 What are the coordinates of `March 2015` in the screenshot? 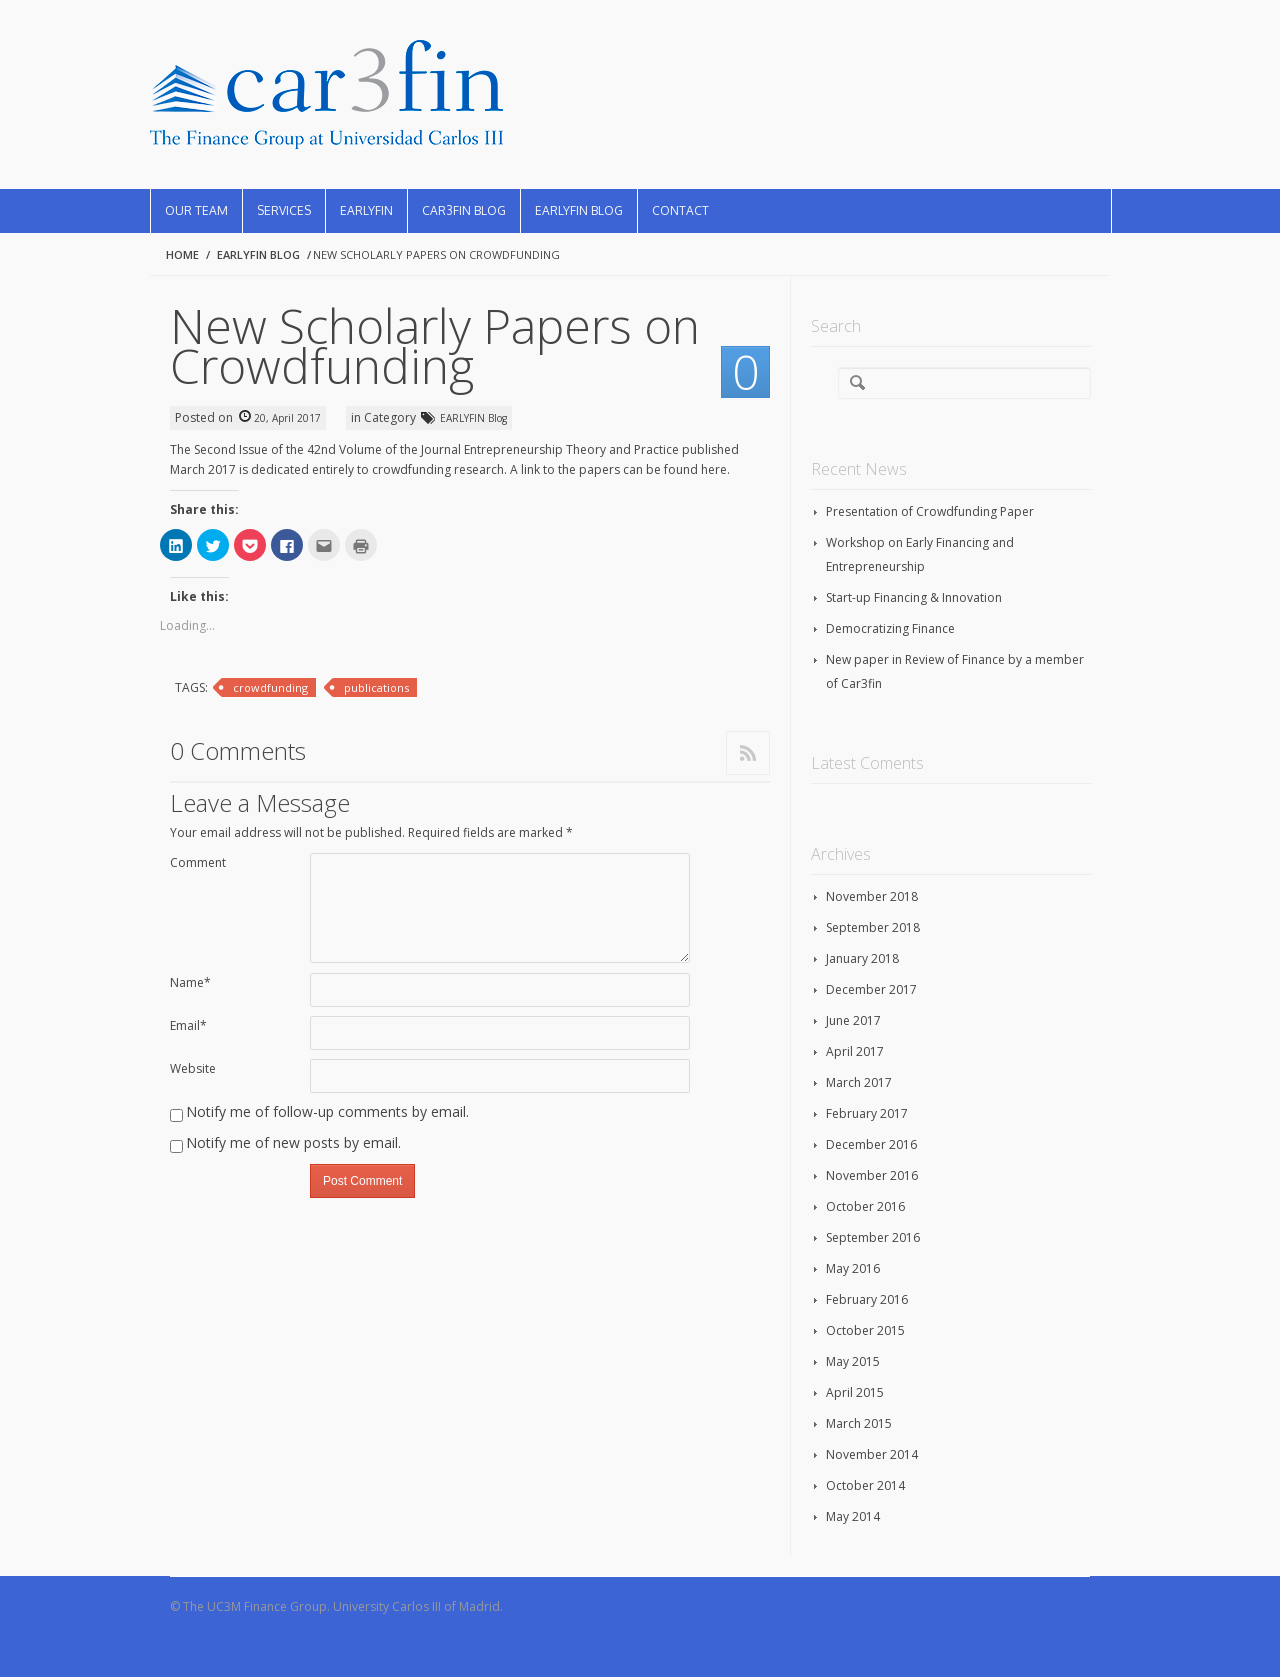 It's located at (859, 1423).